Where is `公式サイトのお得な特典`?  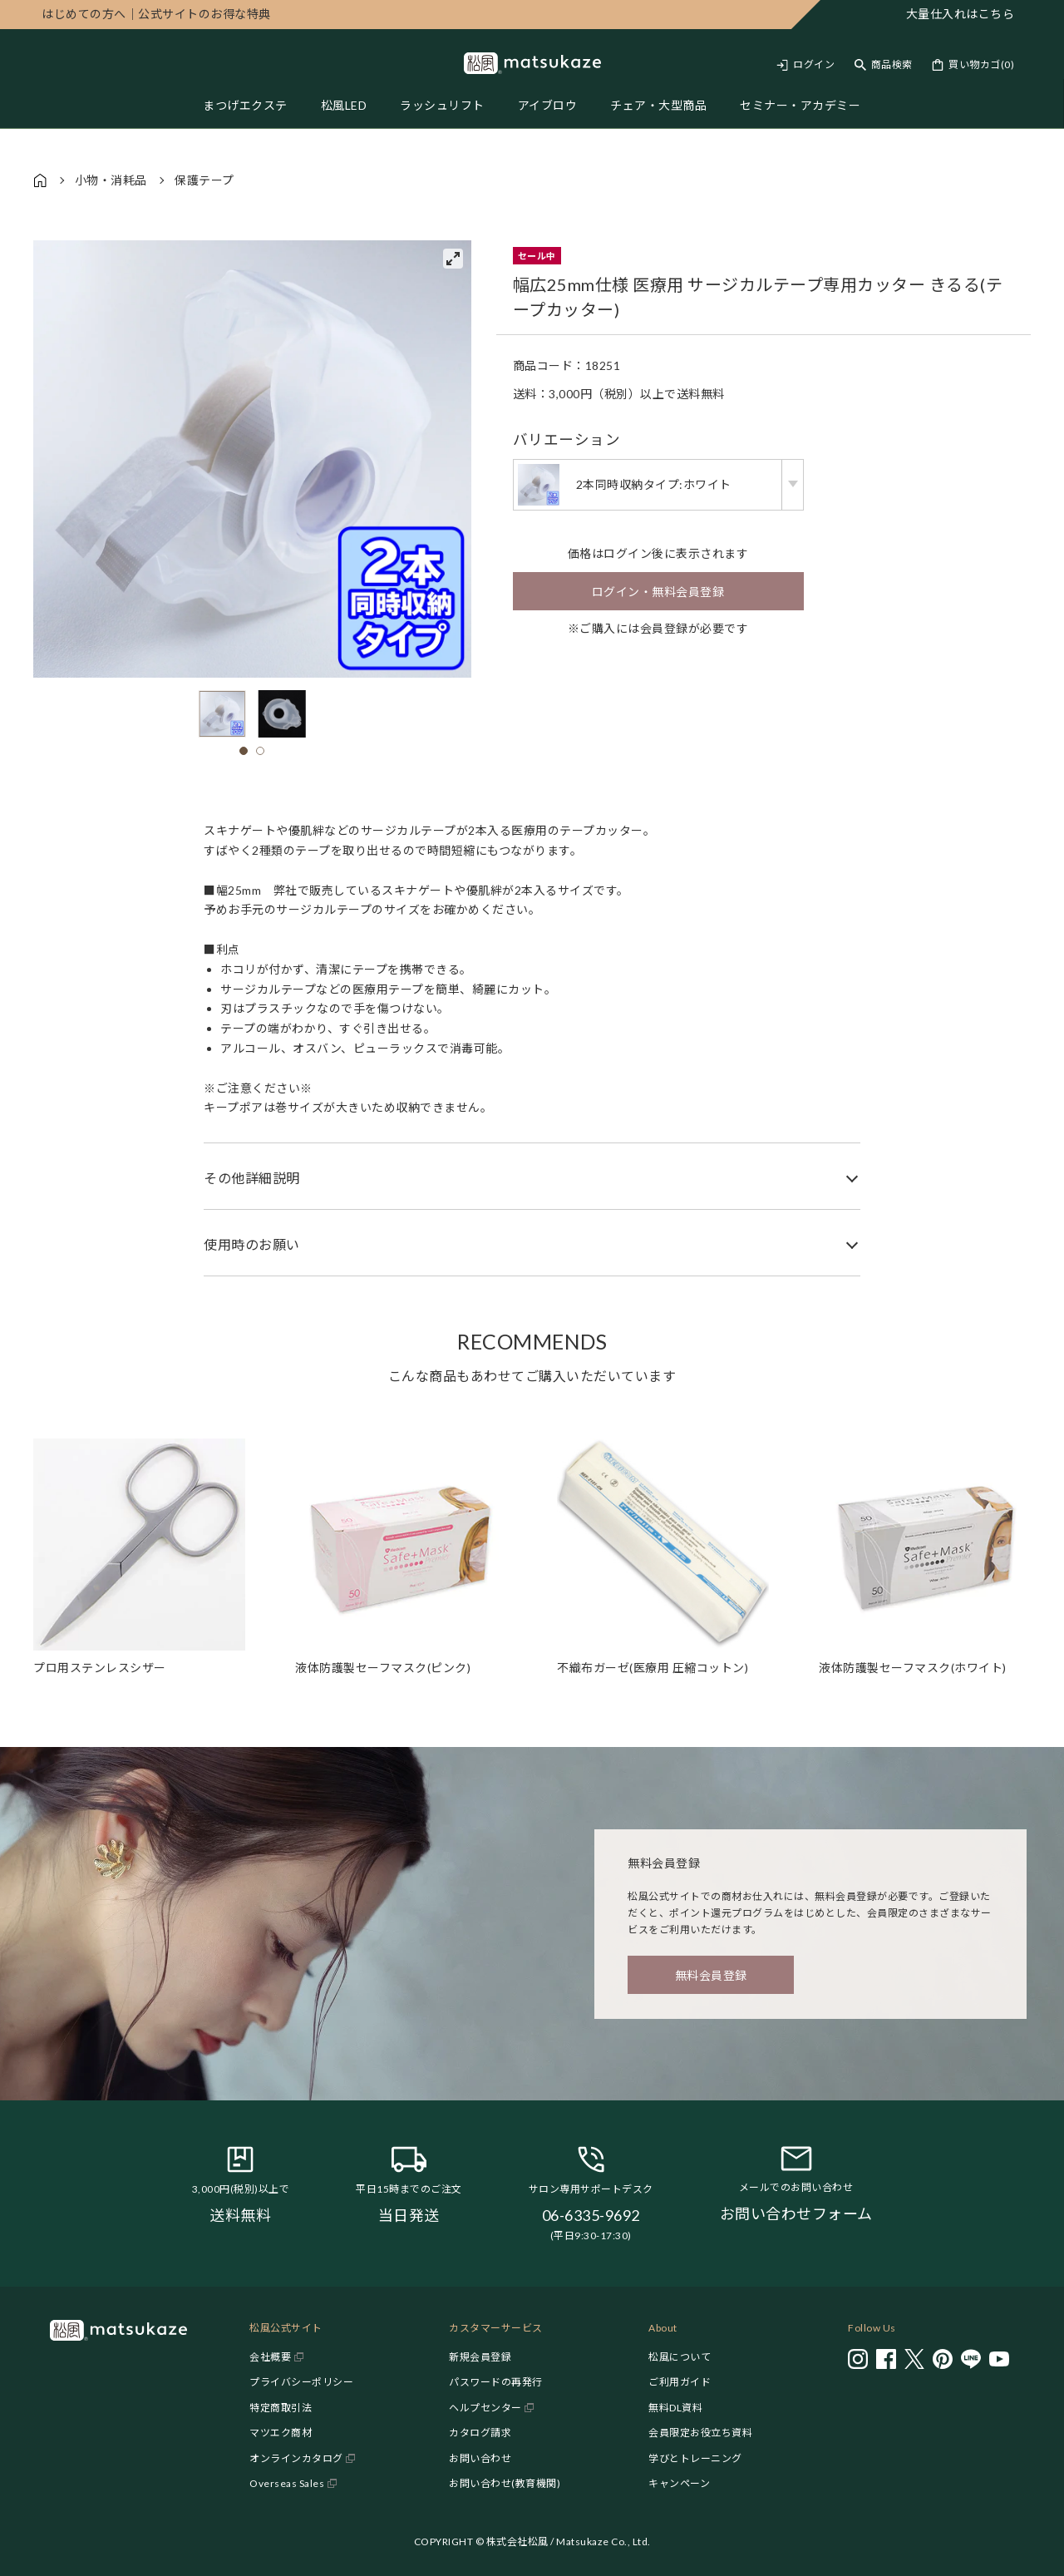 公式サイトのお得な特典 is located at coordinates (156, 14).